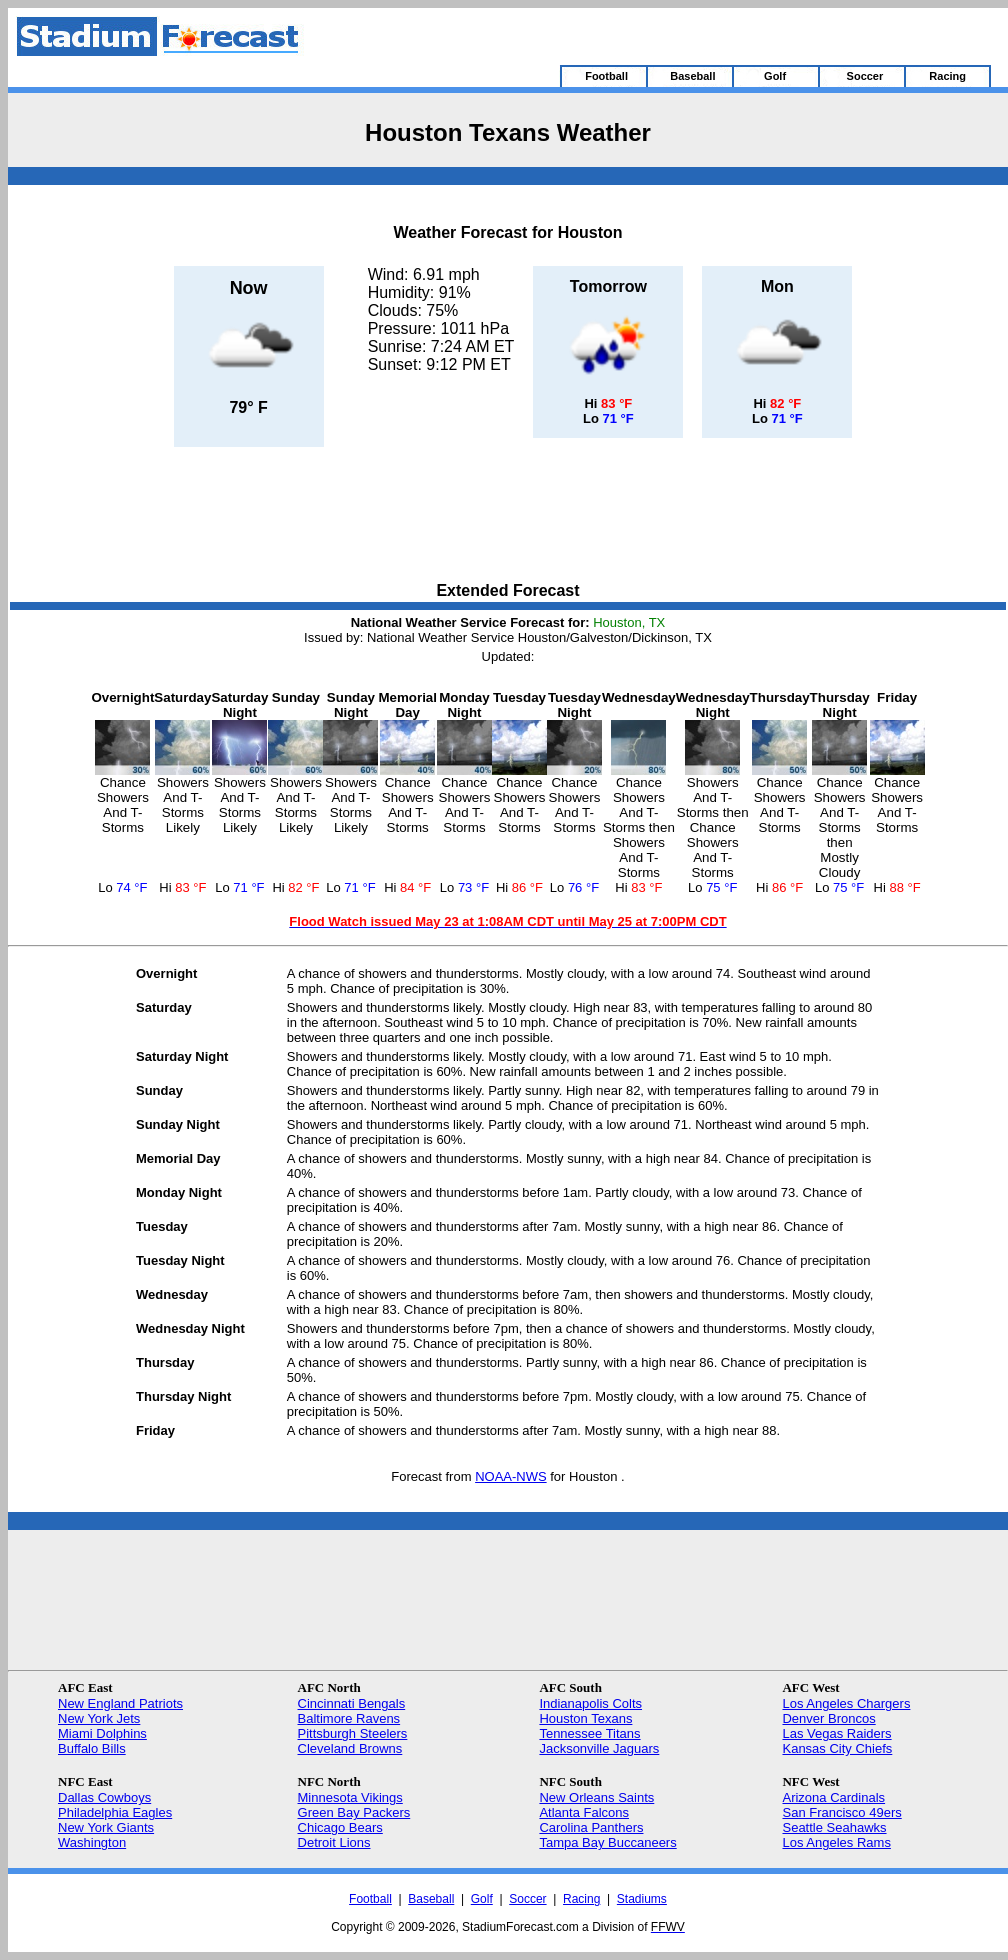  What do you see at coordinates (511, 1476) in the screenshot?
I see `NOAA-NWS` at bounding box center [511, 1476].